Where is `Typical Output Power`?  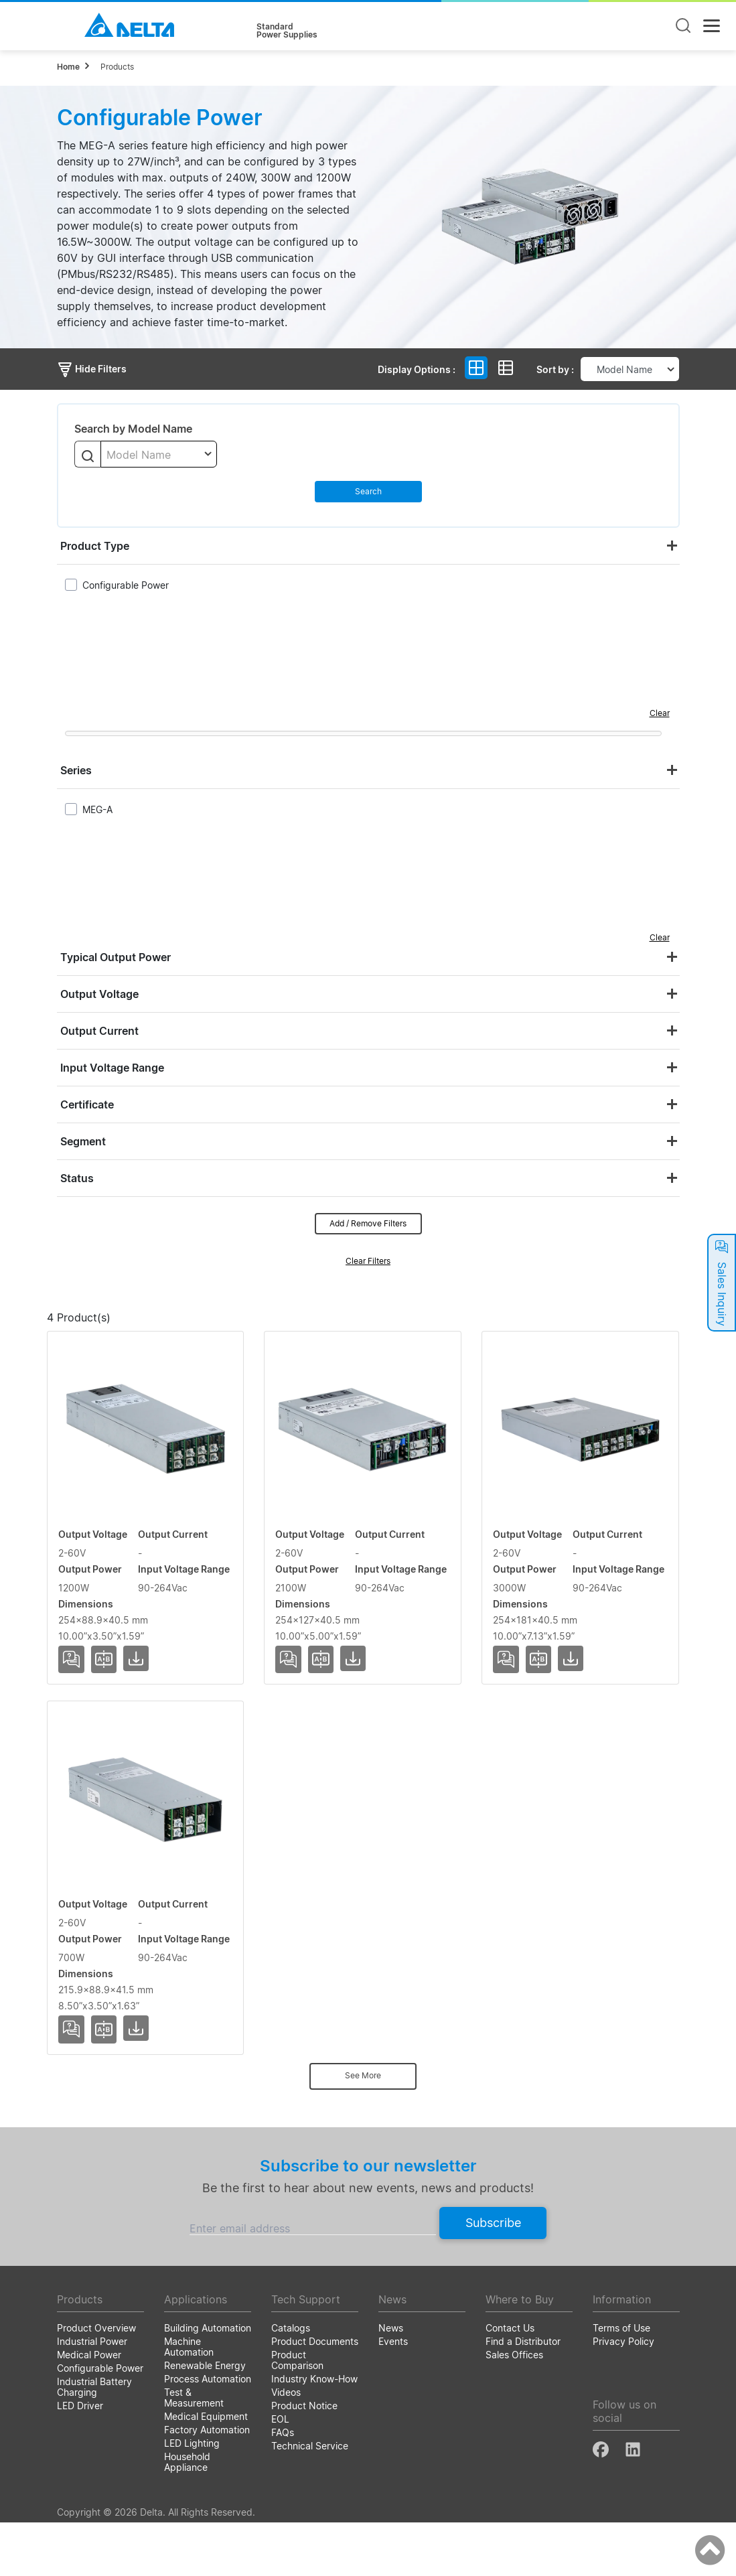
Typical Output Power is located at coordinates (115, 957).